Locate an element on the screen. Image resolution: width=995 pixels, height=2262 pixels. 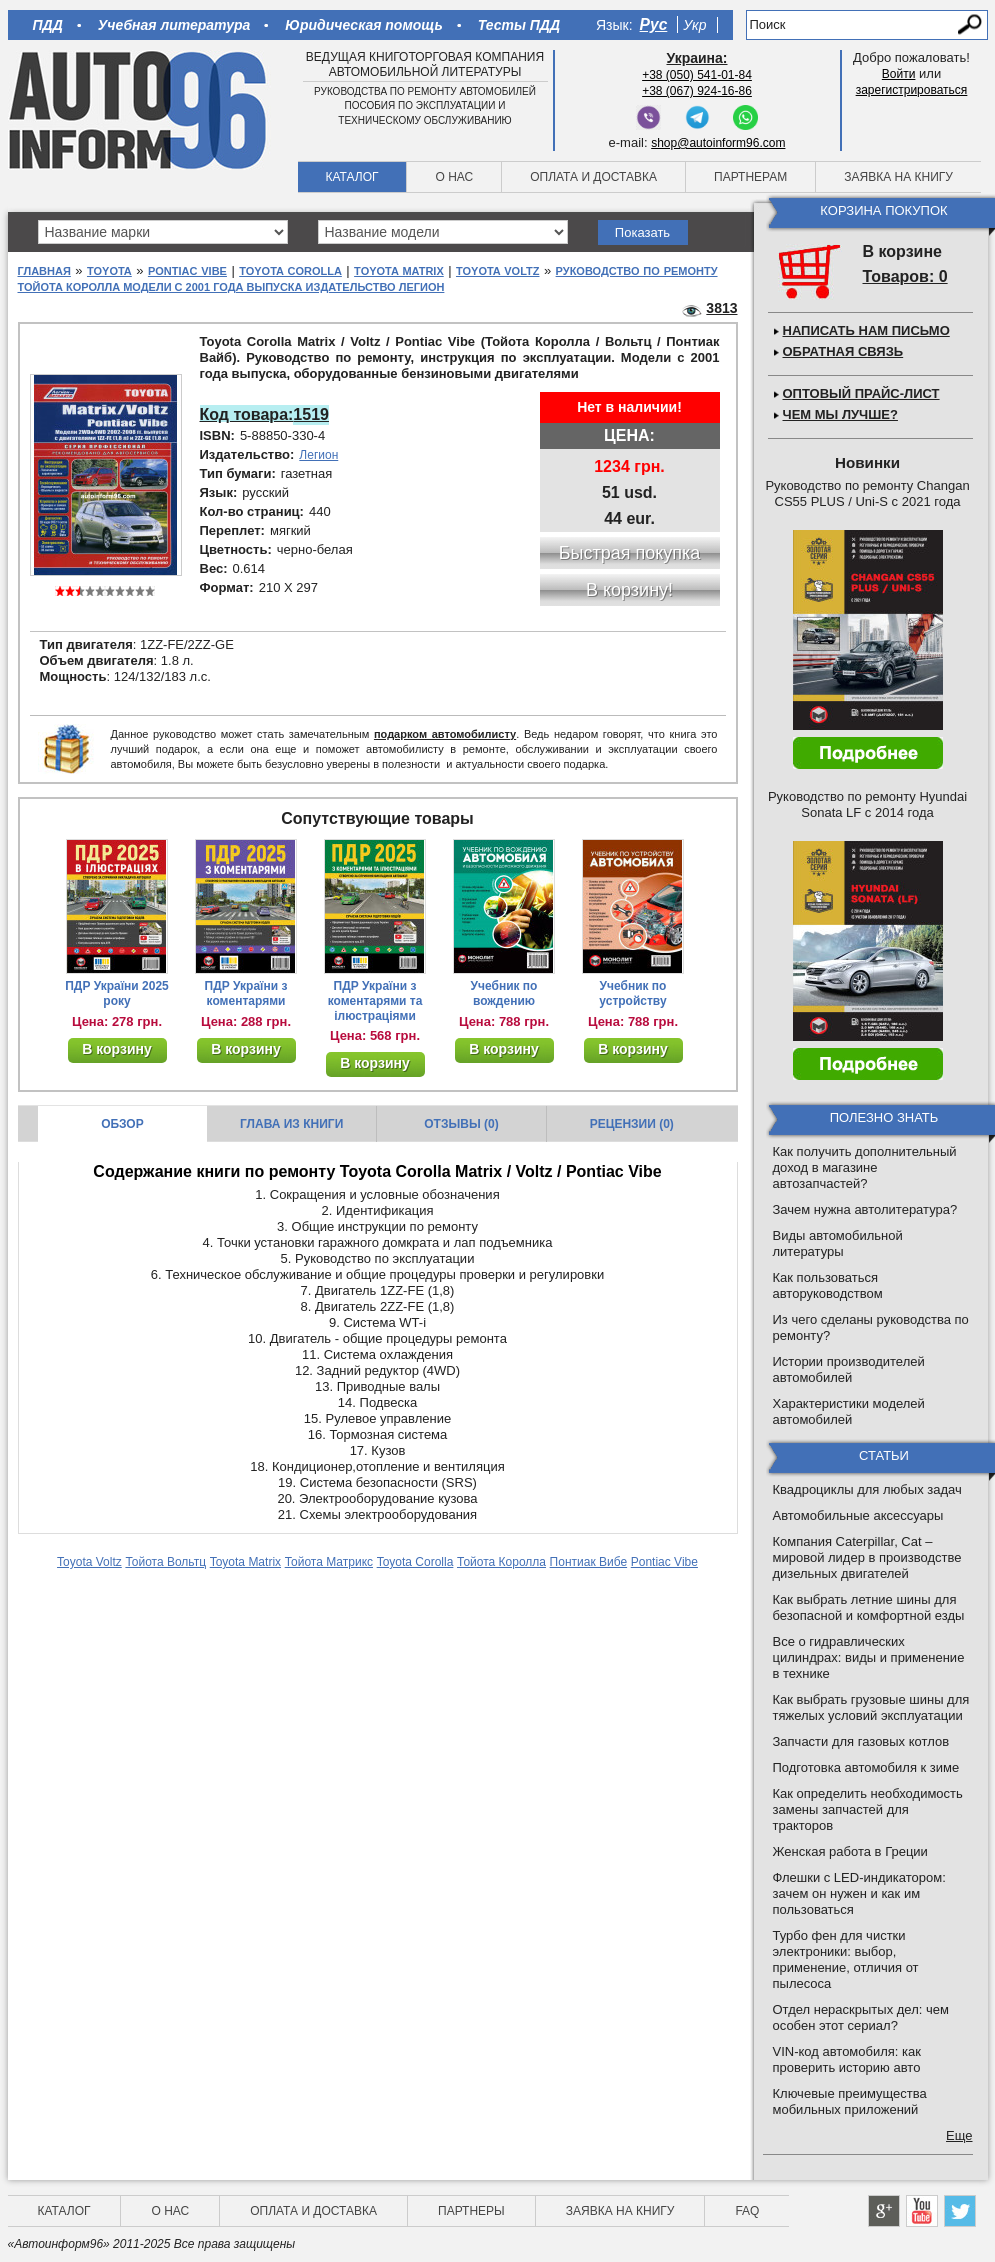
Как пользоваться авторуководством is located at coordinates (828, 1285).